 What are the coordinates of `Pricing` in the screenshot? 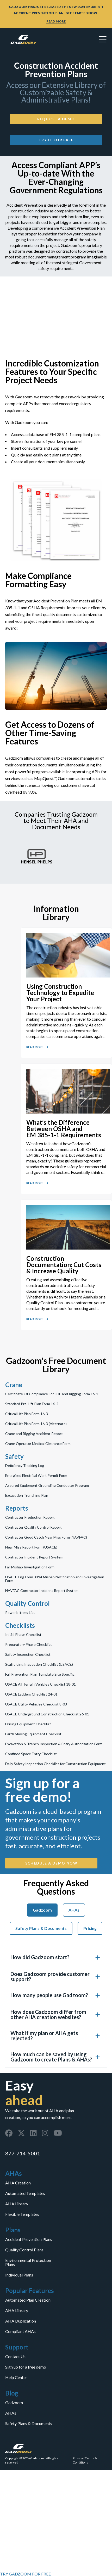 It's located at (90, 1928).